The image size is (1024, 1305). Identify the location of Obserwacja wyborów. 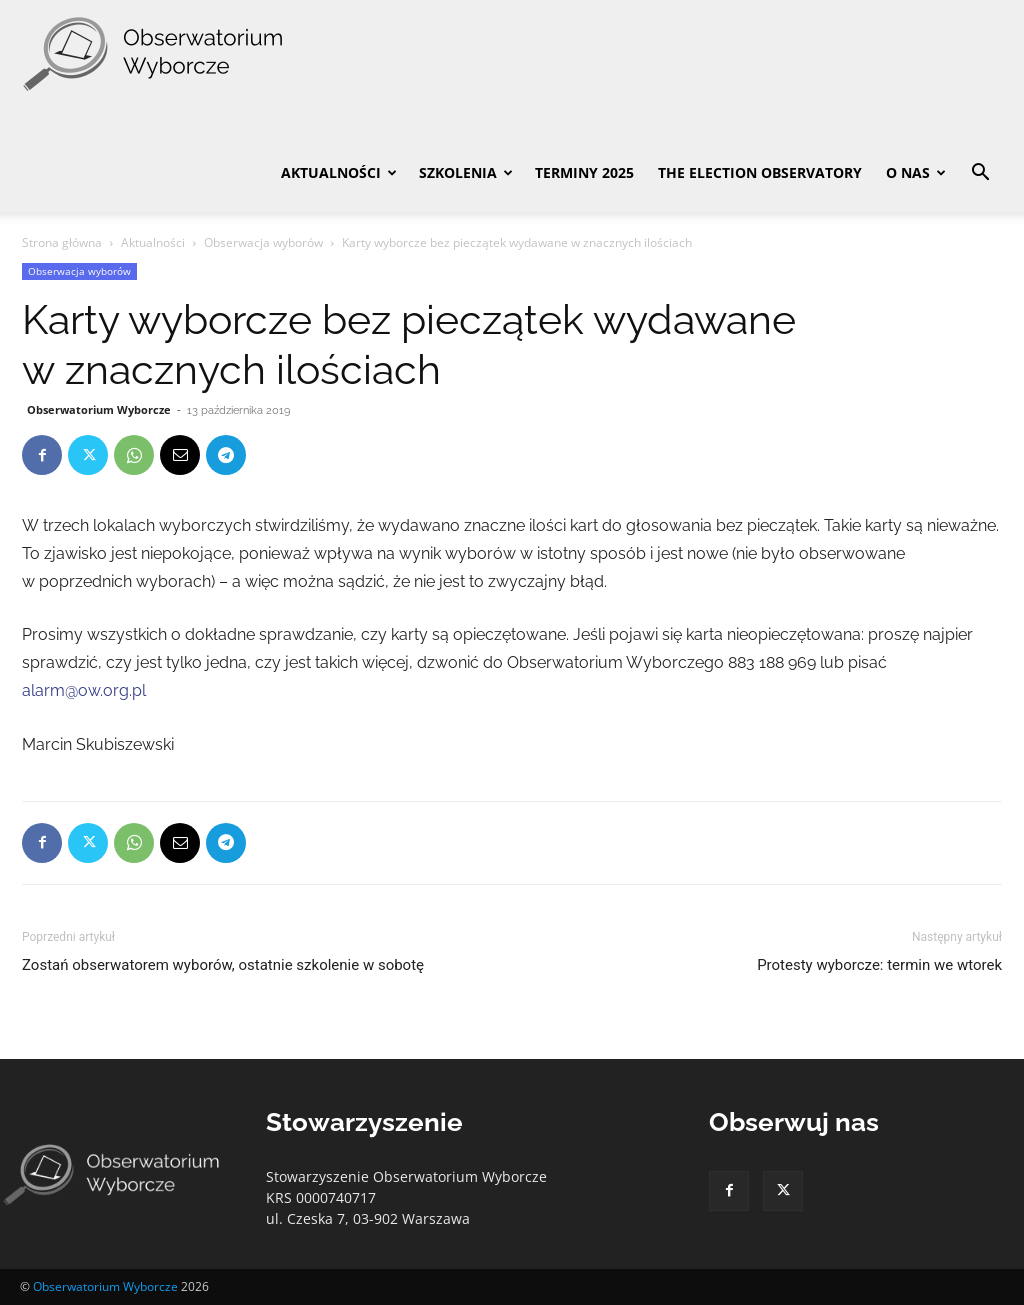
(263, 242).